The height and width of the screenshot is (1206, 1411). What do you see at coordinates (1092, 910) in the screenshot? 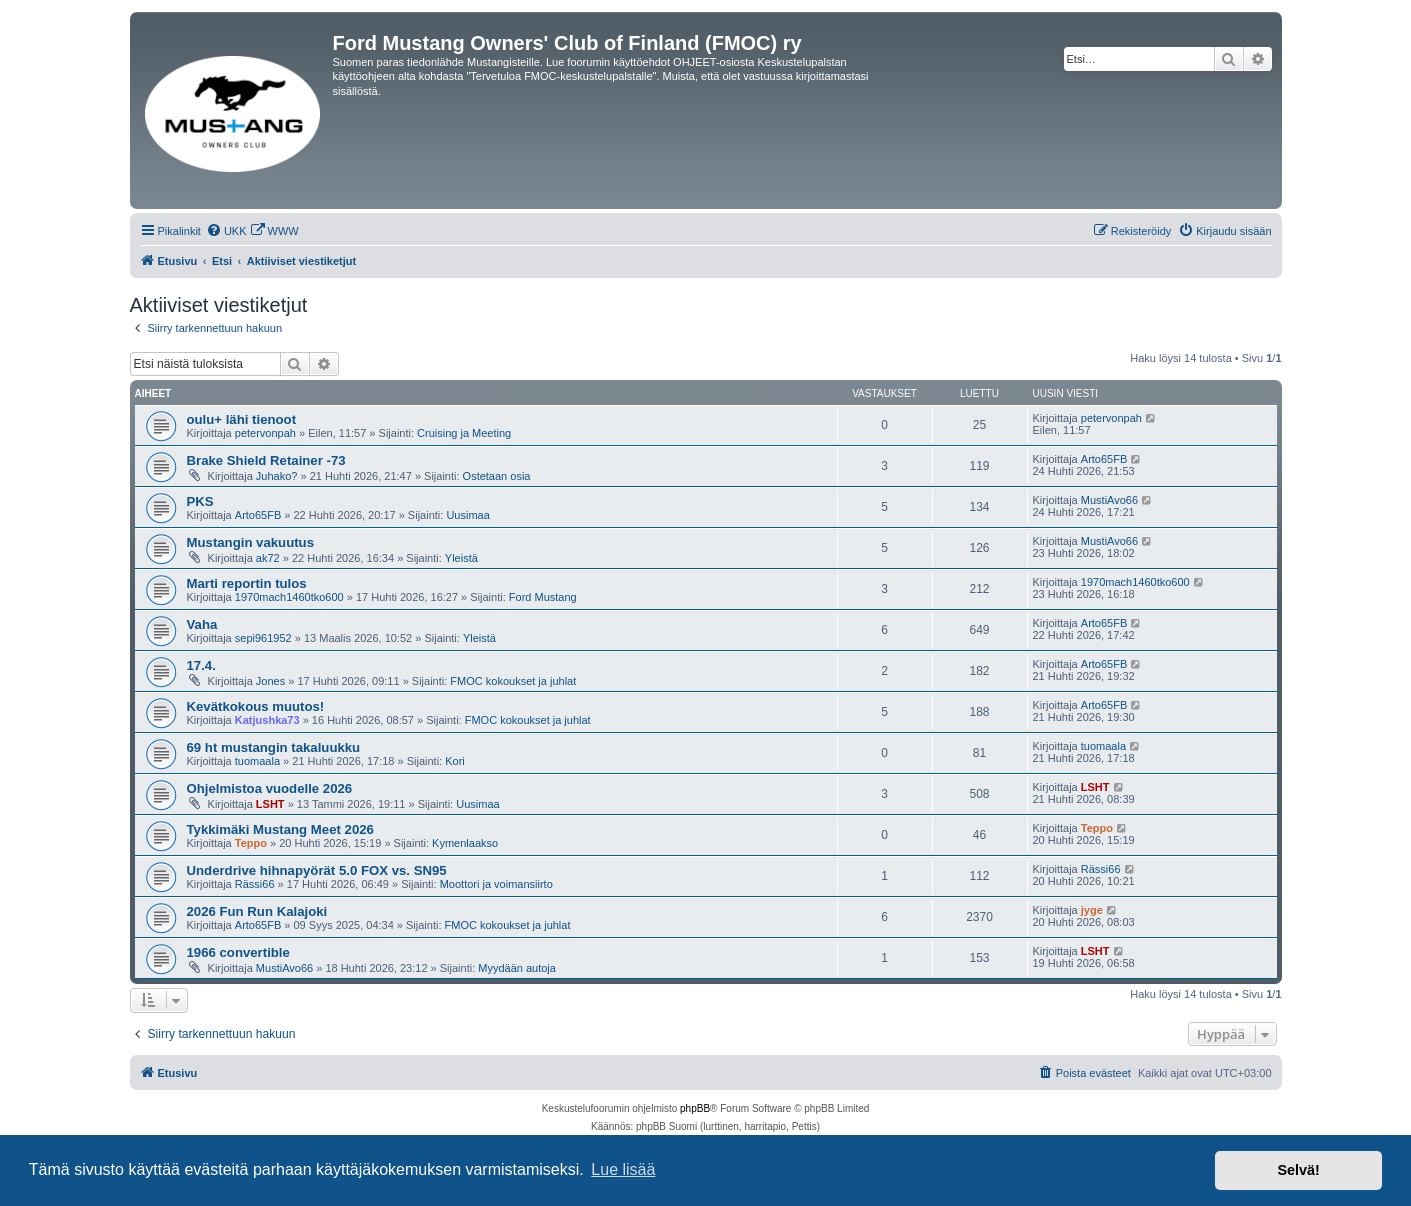
I see `jyge` at bounding box center [1092, 910].